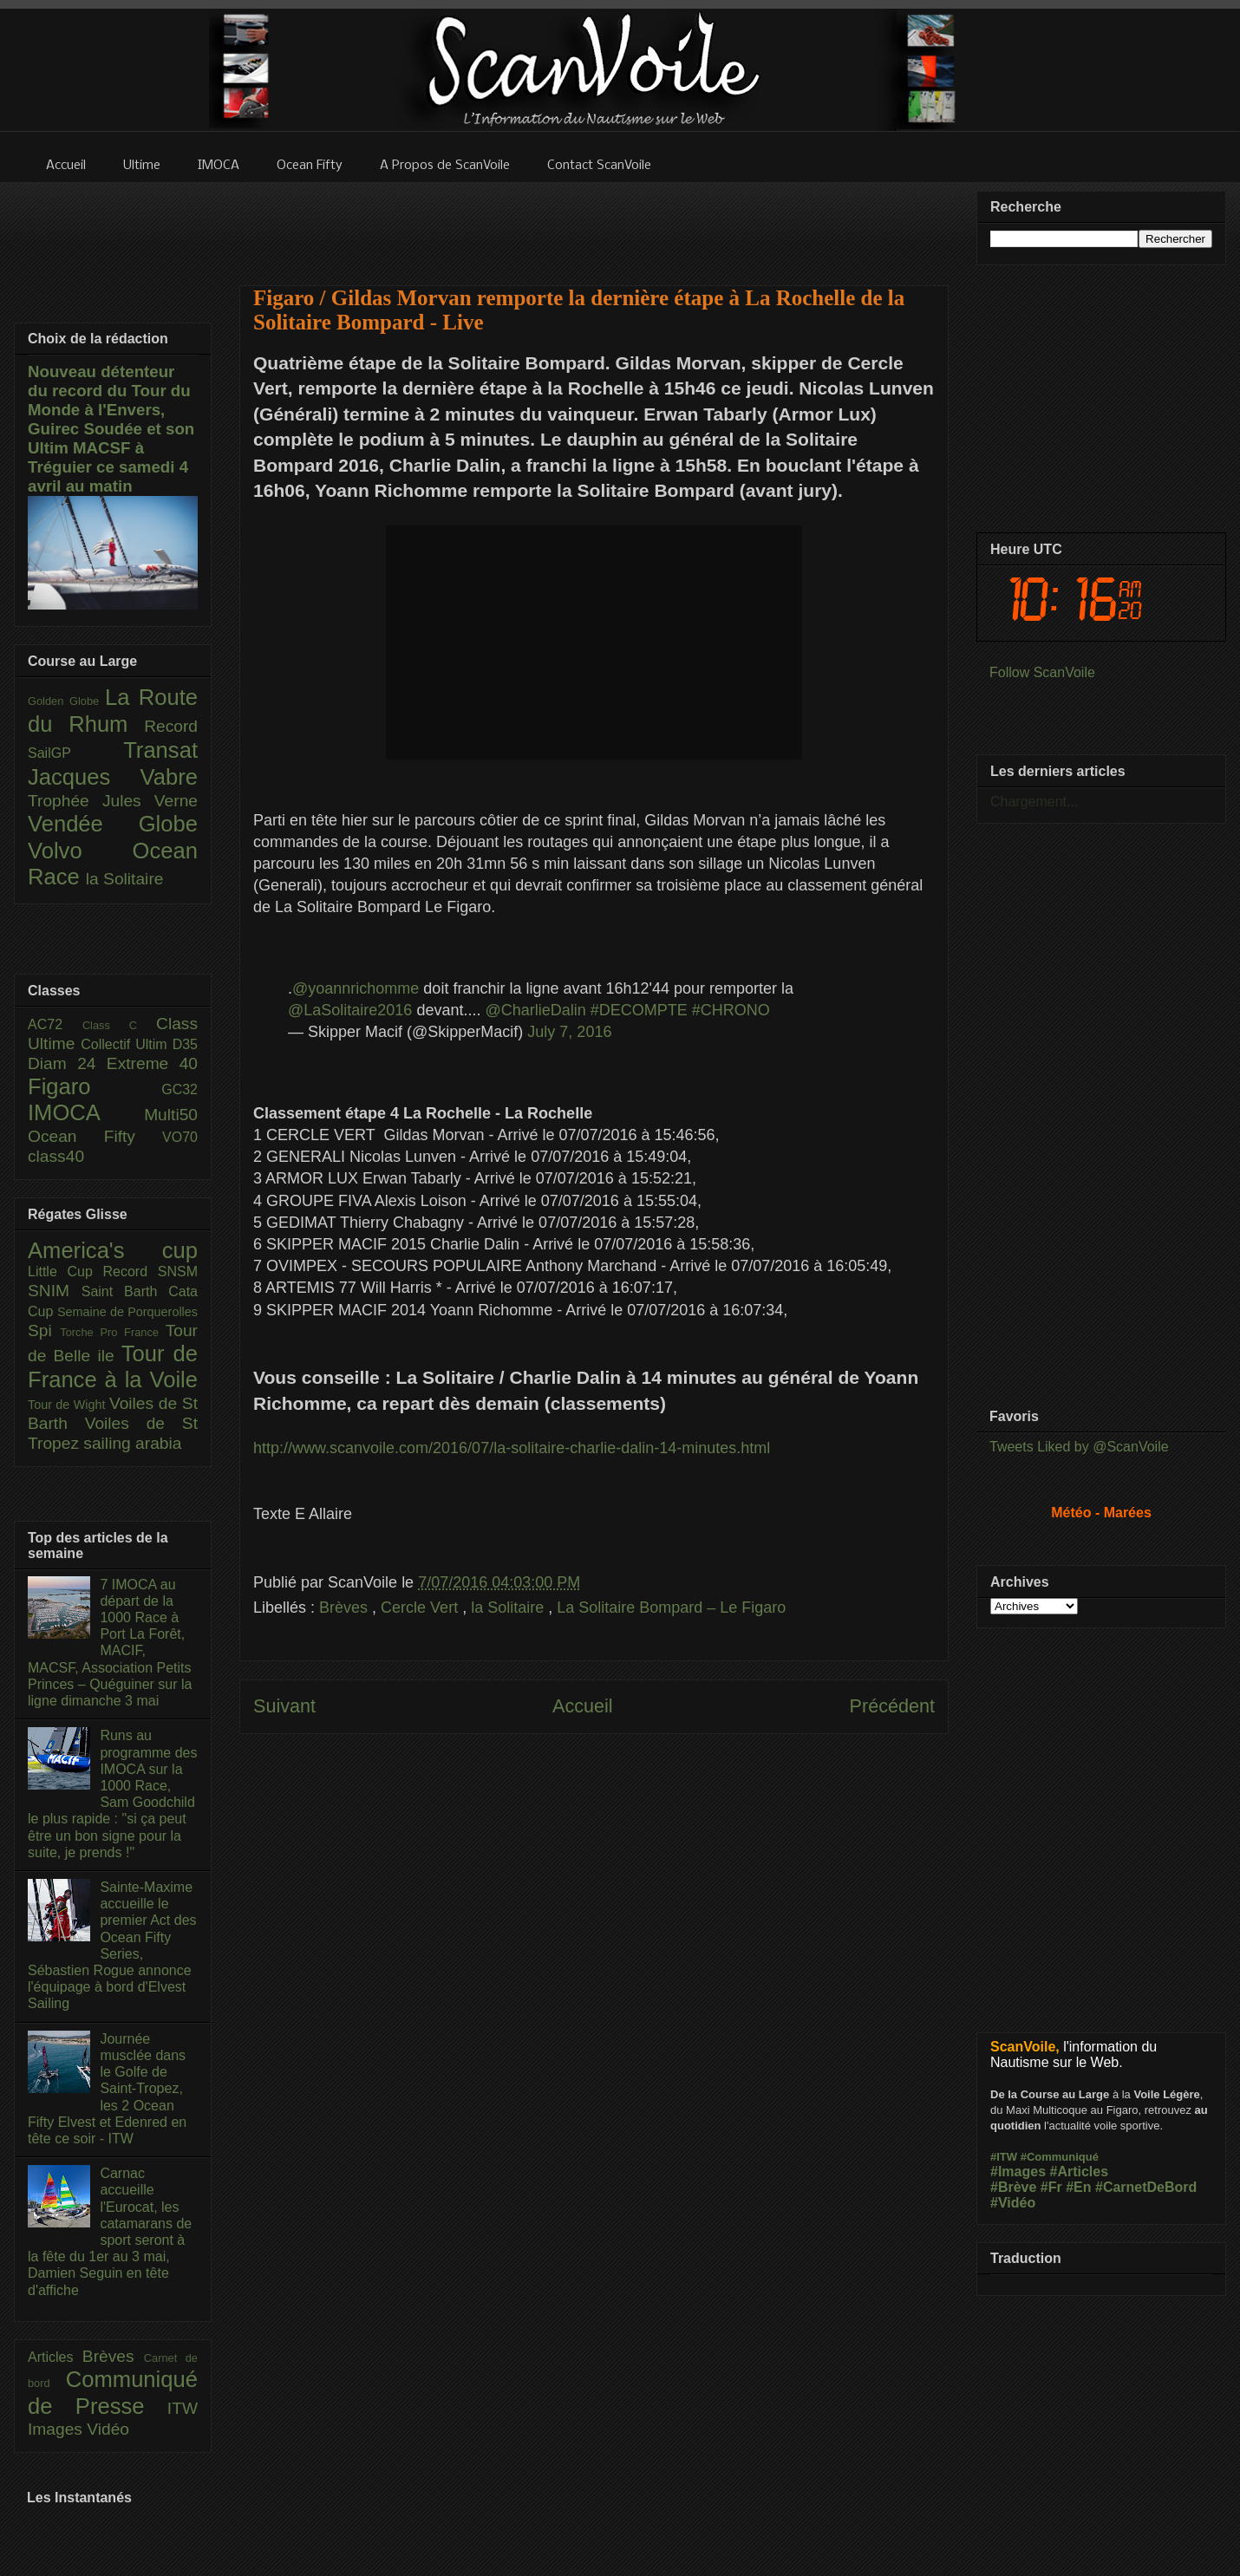 The width and height of the screenshot is (1240, 2576). Describe the element at coordinates (171, 726) in the screenshot. I see `Record` at that location.